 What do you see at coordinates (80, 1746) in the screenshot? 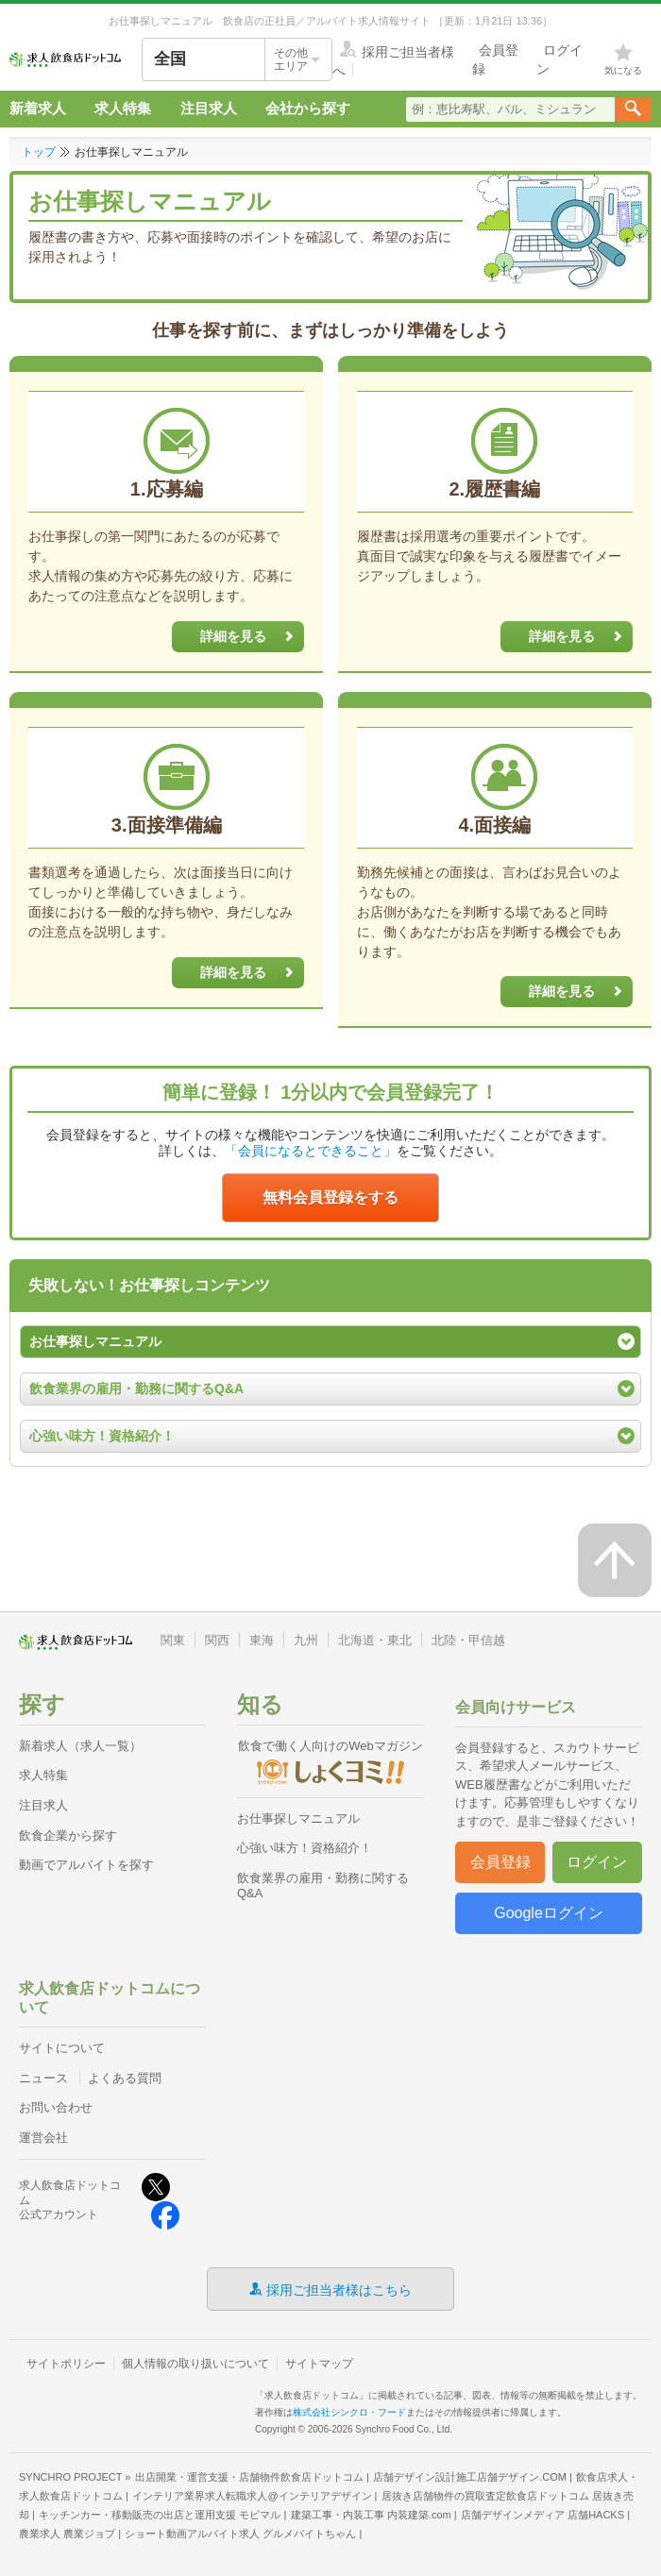
I see `新着求人（求人一覧）` at bounding box center [80, 1746].